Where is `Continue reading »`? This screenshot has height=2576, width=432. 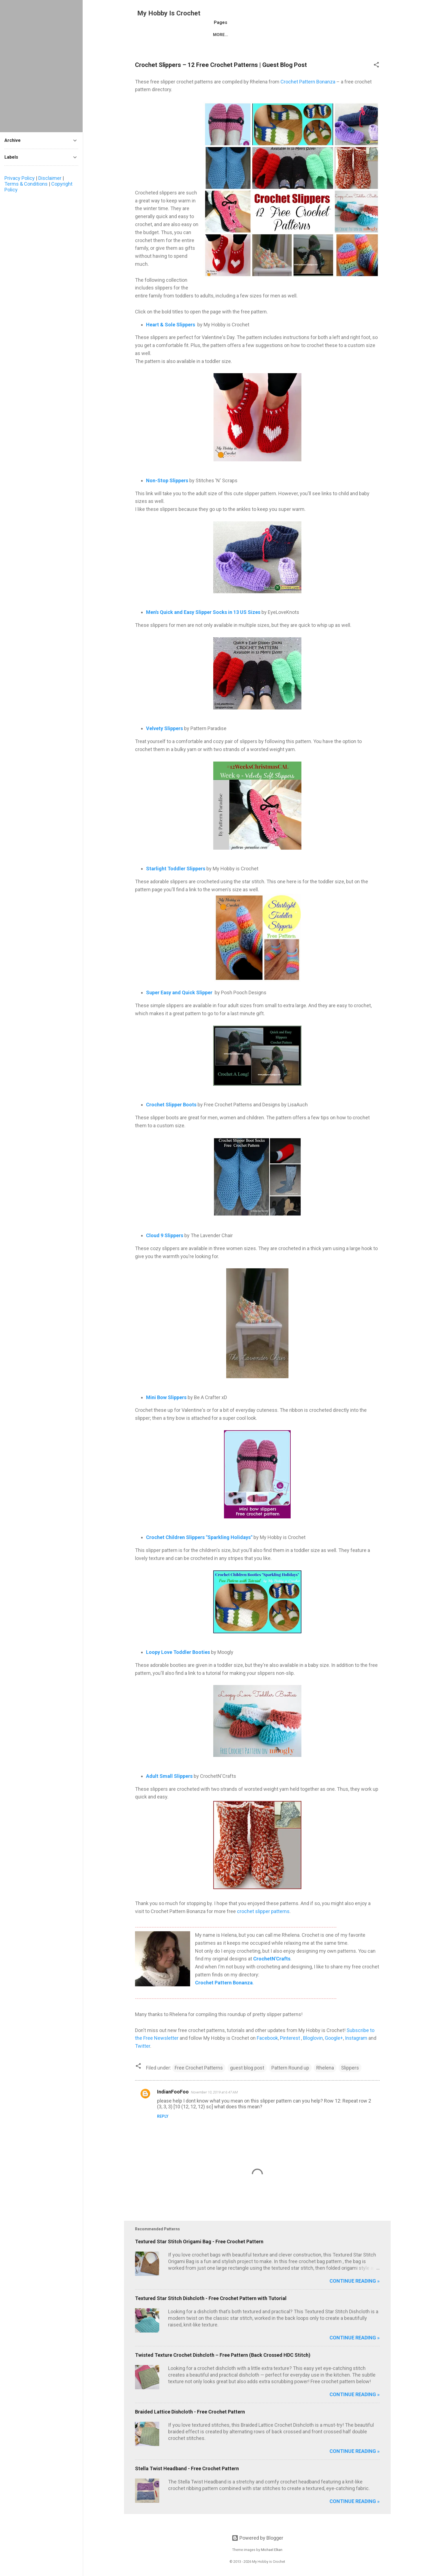 Continue reading » is located at coordinates (355, 2293).